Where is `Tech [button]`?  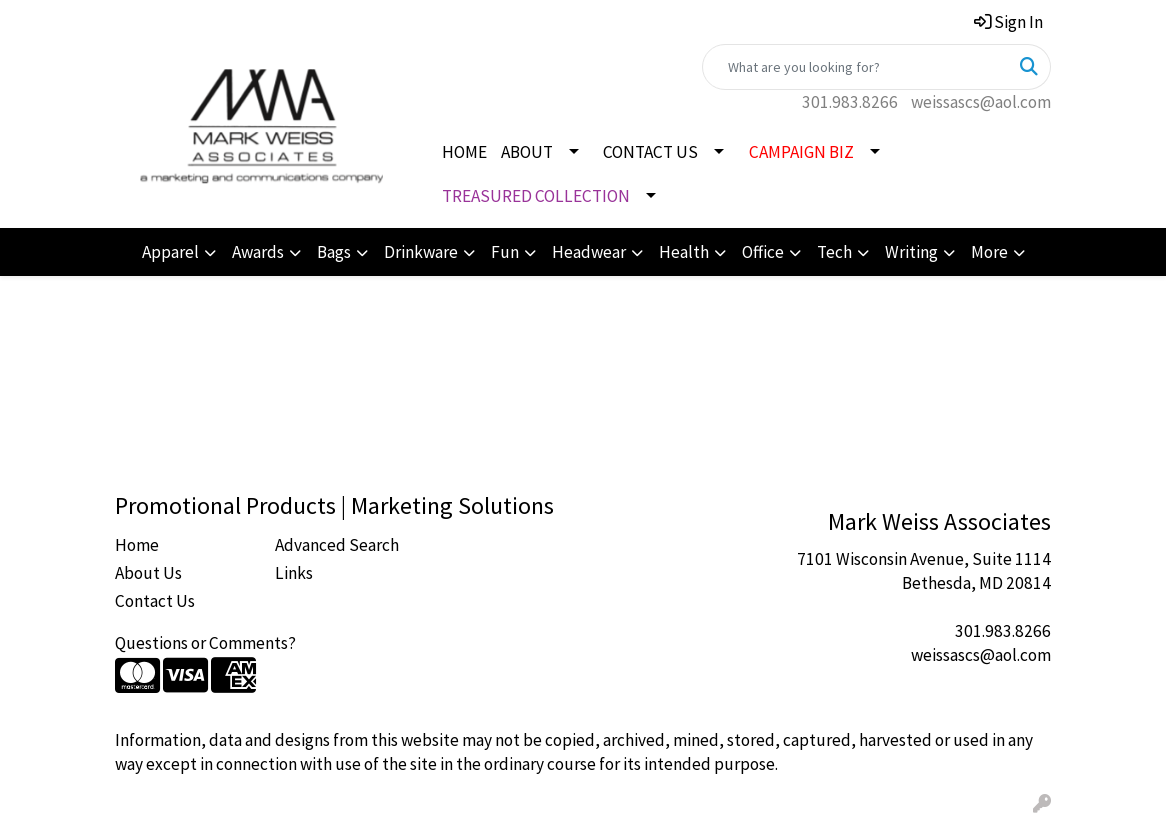
Tech [button] is located at coordinates (834, 252).